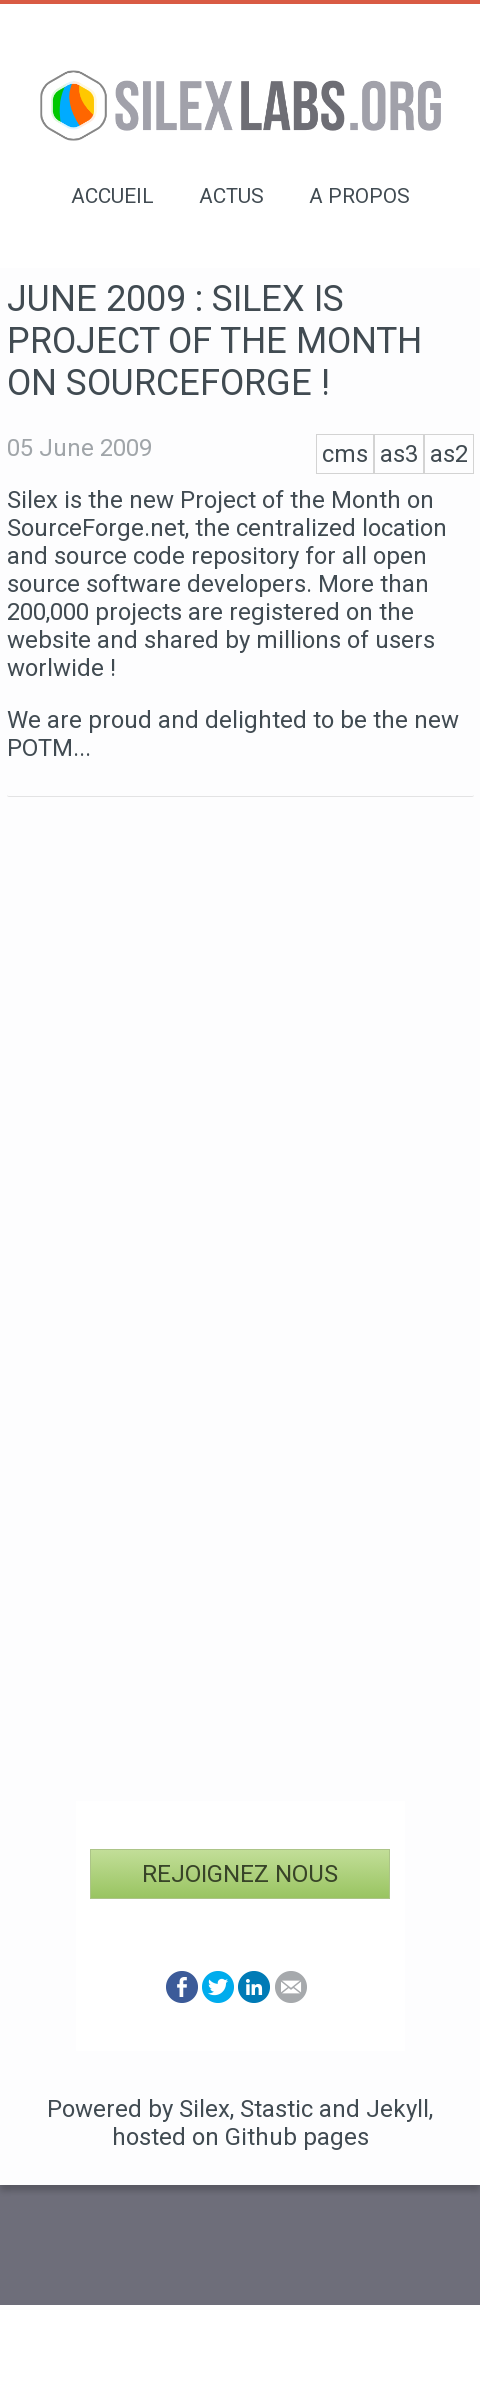  What do you see at coordinates (276, 2109) in the screenshot?
I see `Stastic` at bounding box center [276, 2109].